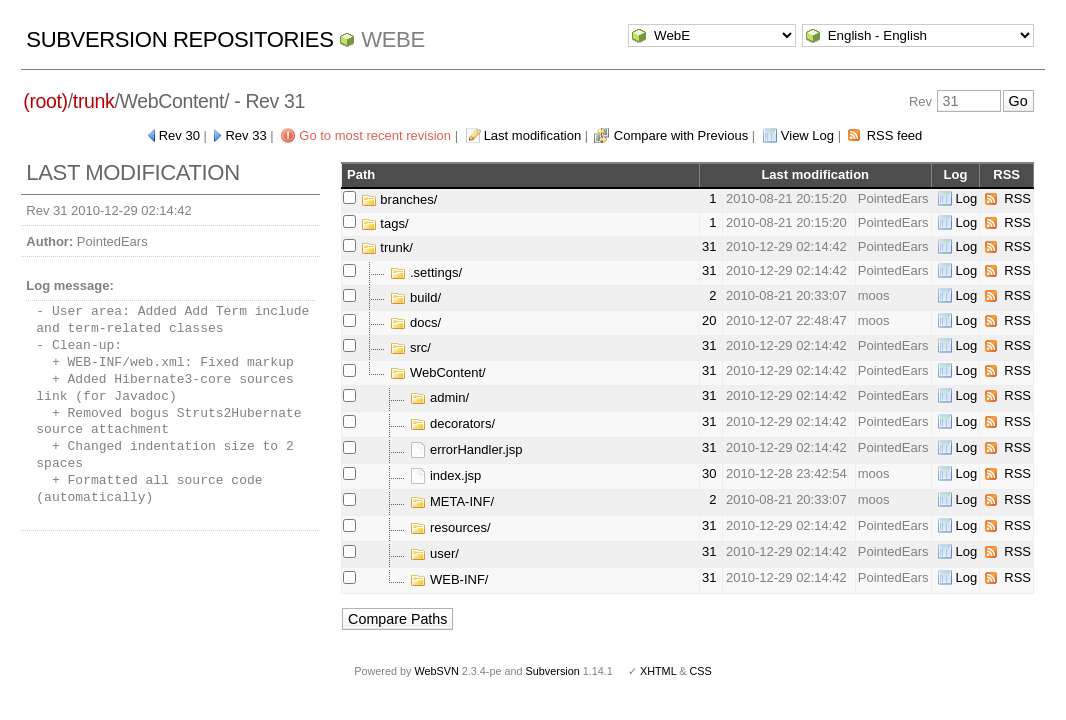  I want to click on tags/, so click(385, 223).